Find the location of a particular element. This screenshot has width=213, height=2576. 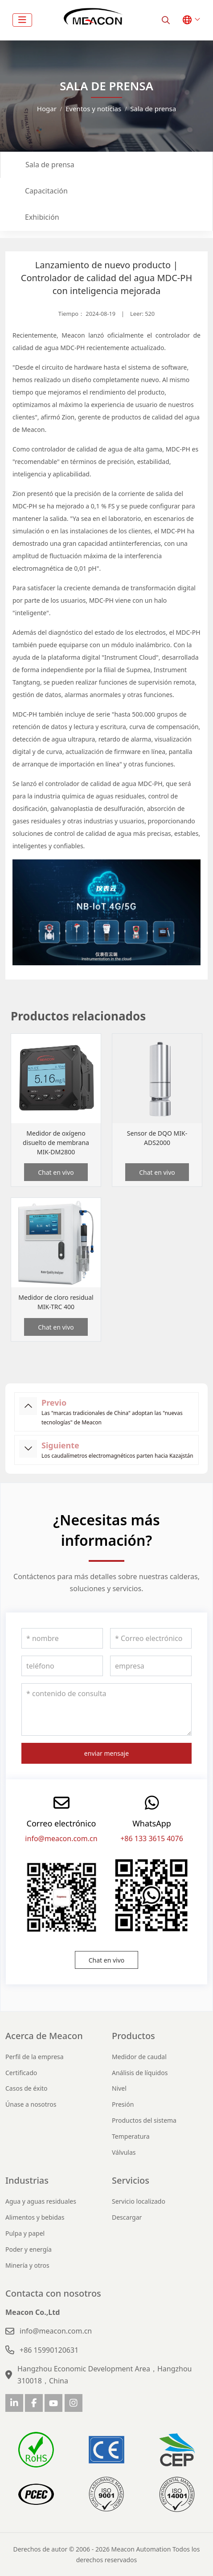

Medidor de caudal is located at coordinates (139, 2056).